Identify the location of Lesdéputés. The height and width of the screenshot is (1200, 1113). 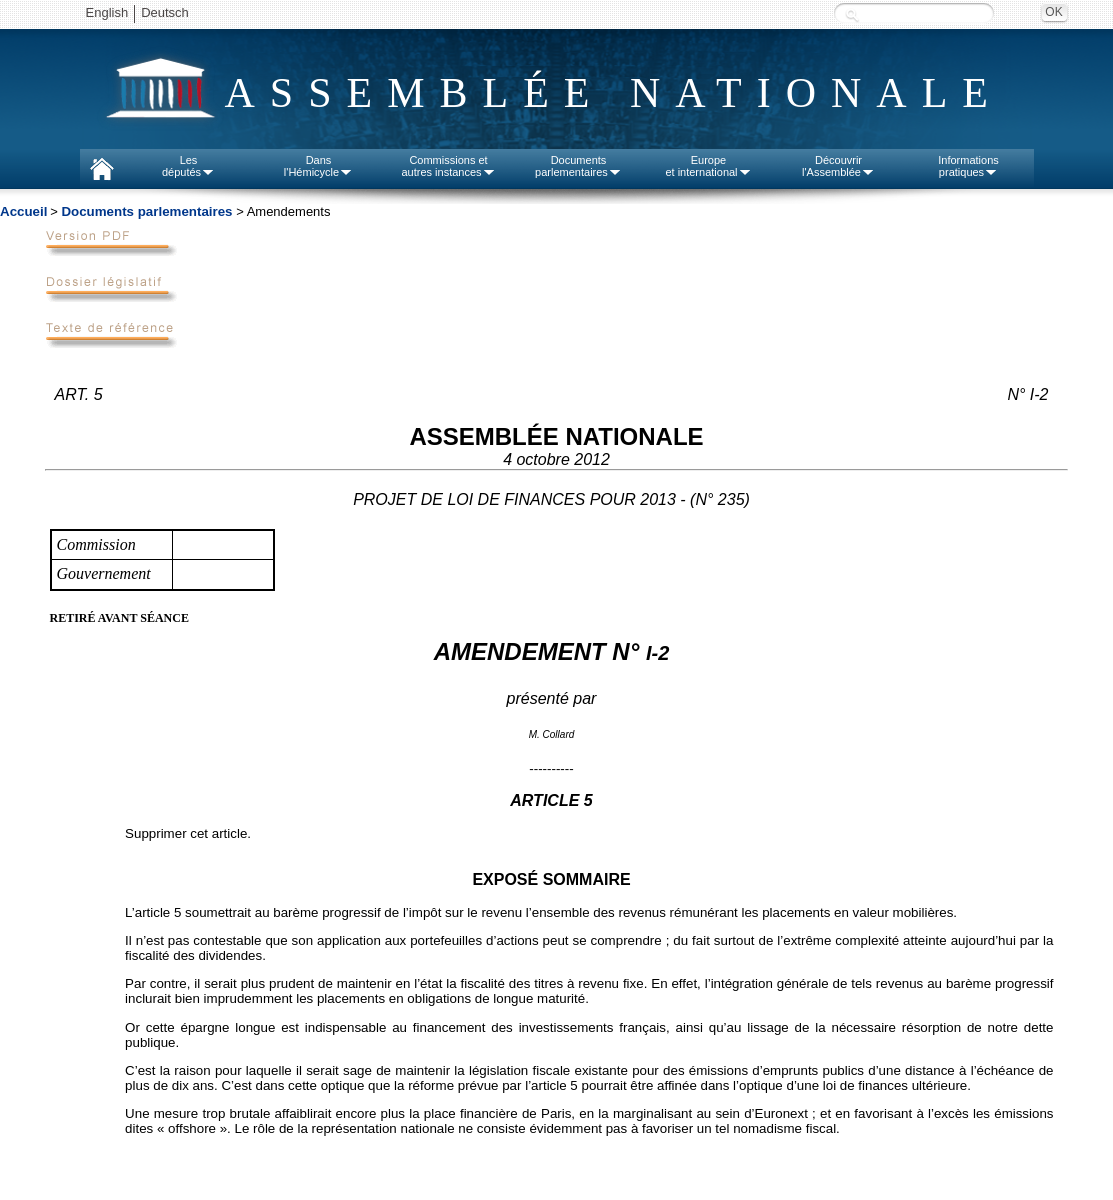
(188, 166).